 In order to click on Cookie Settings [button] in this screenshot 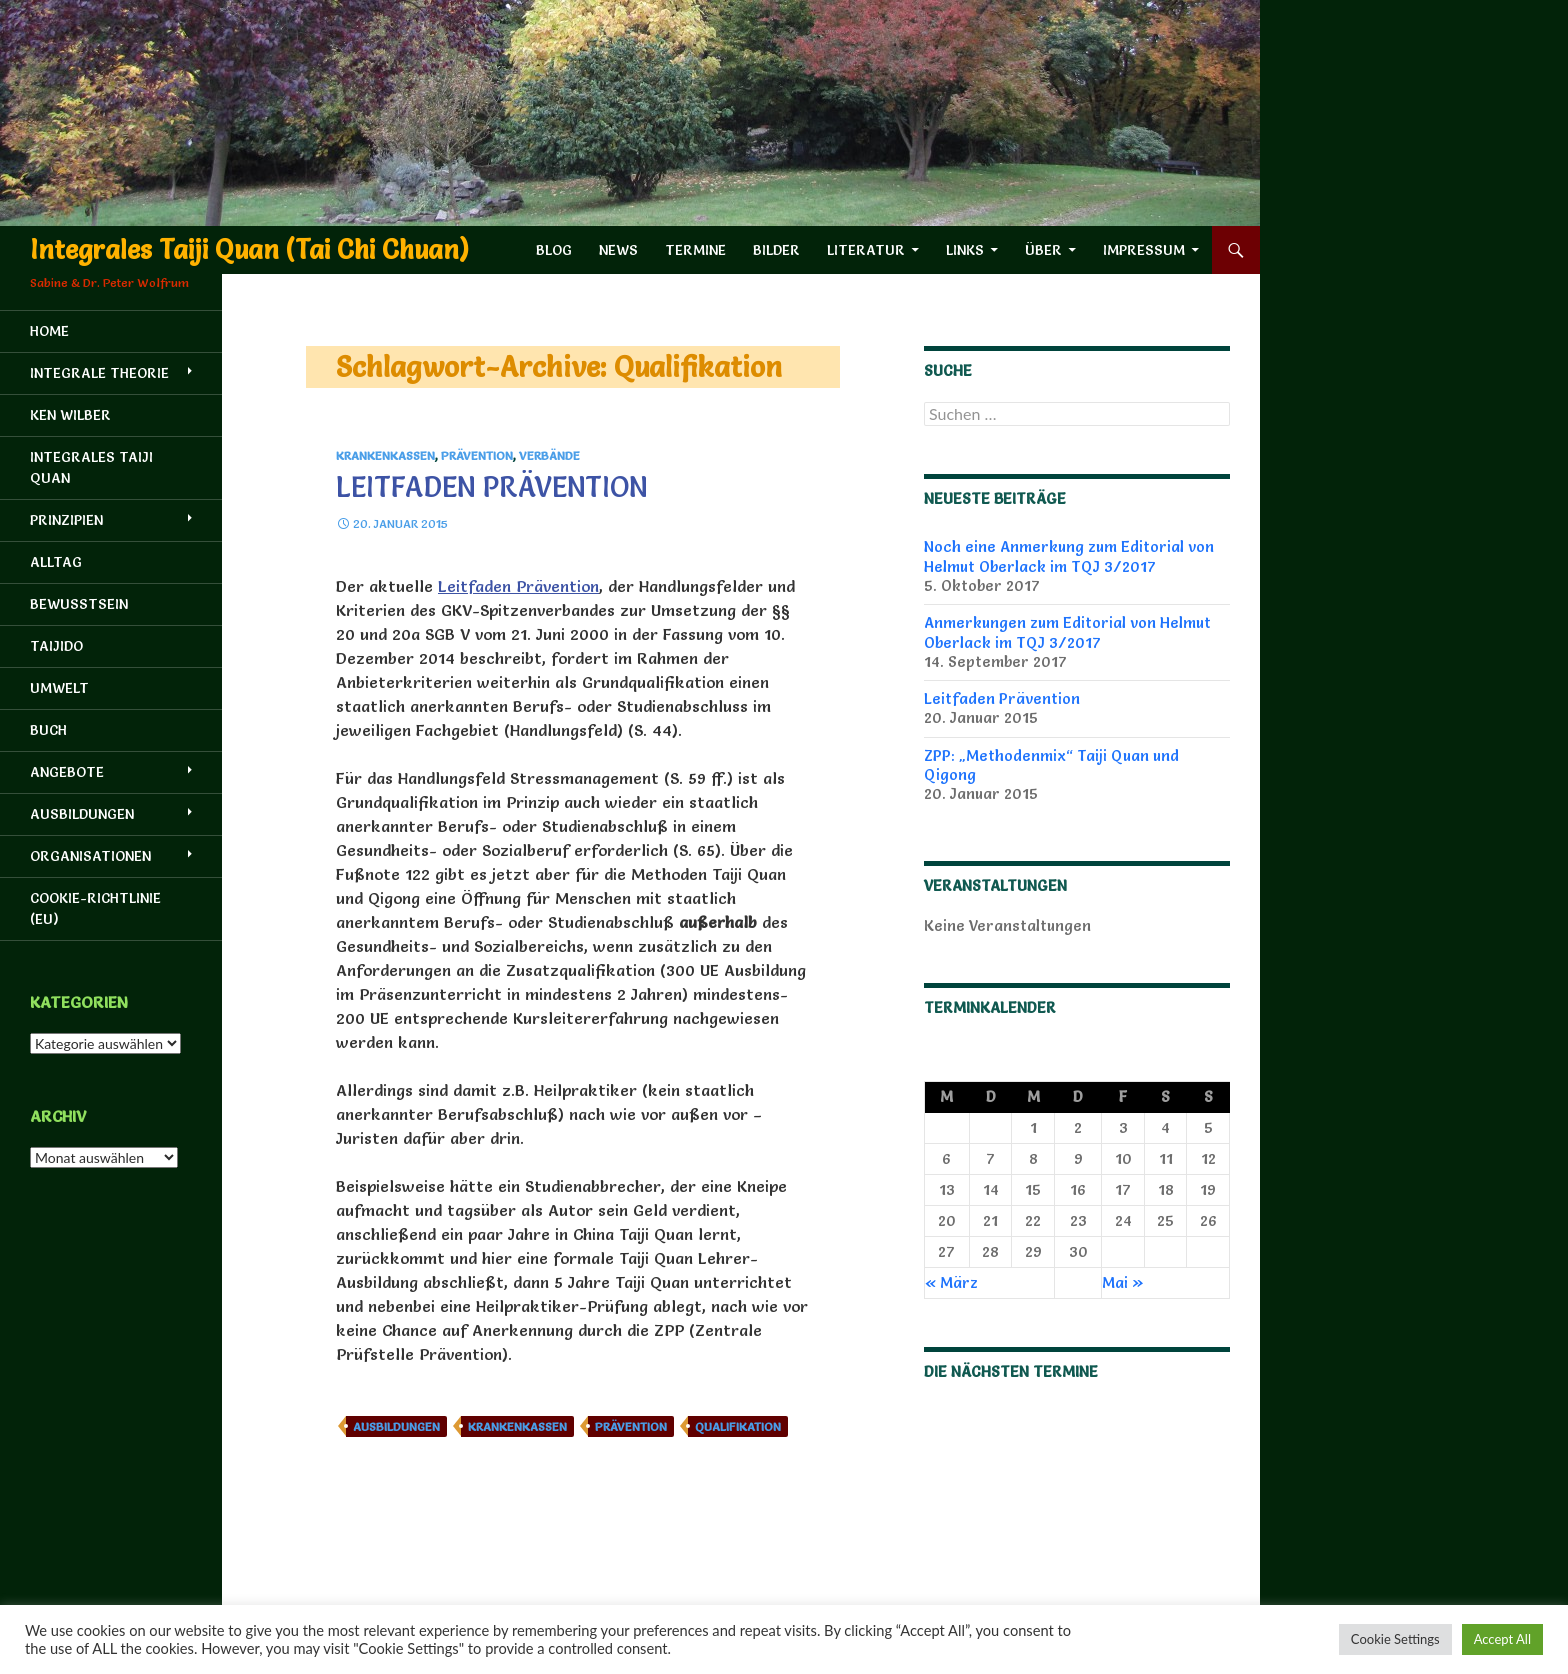, I will do `click(1395, 1639)`.